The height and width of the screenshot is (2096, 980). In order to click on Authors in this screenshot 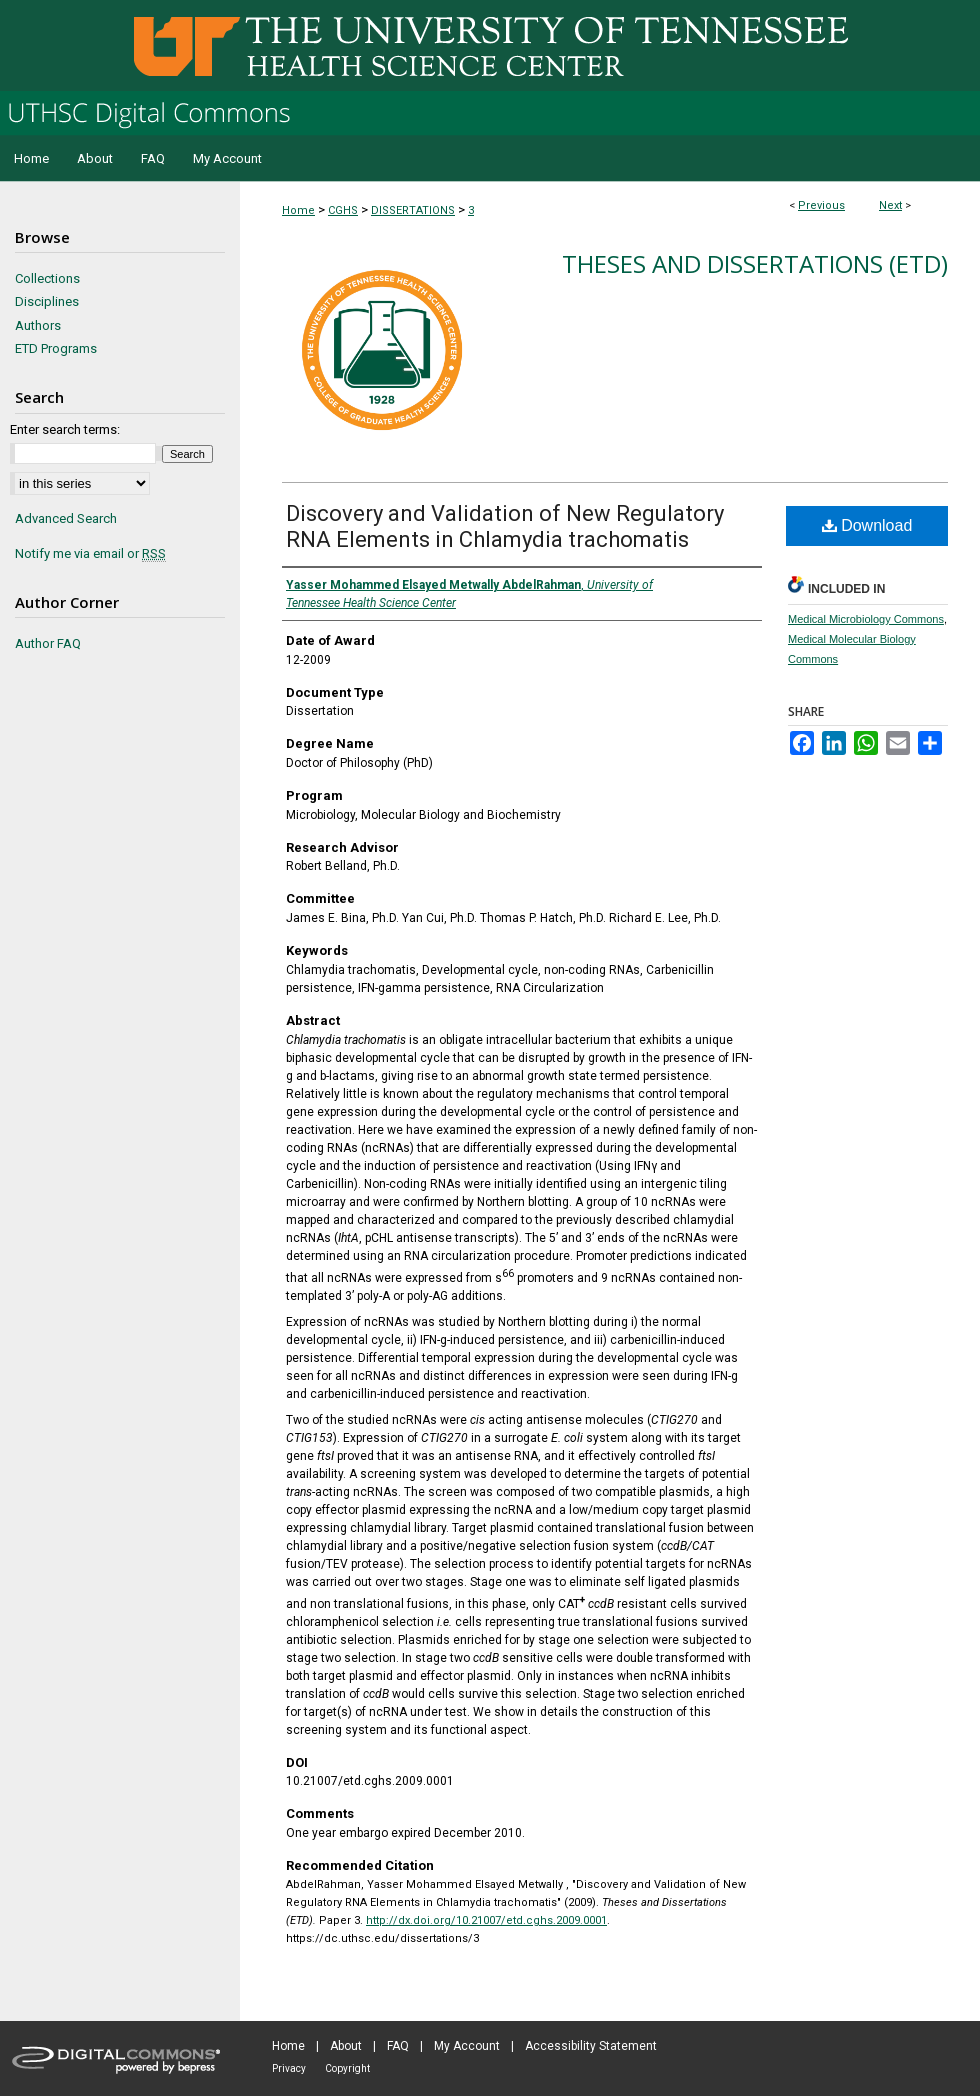, I will do `click(38, 325)`.